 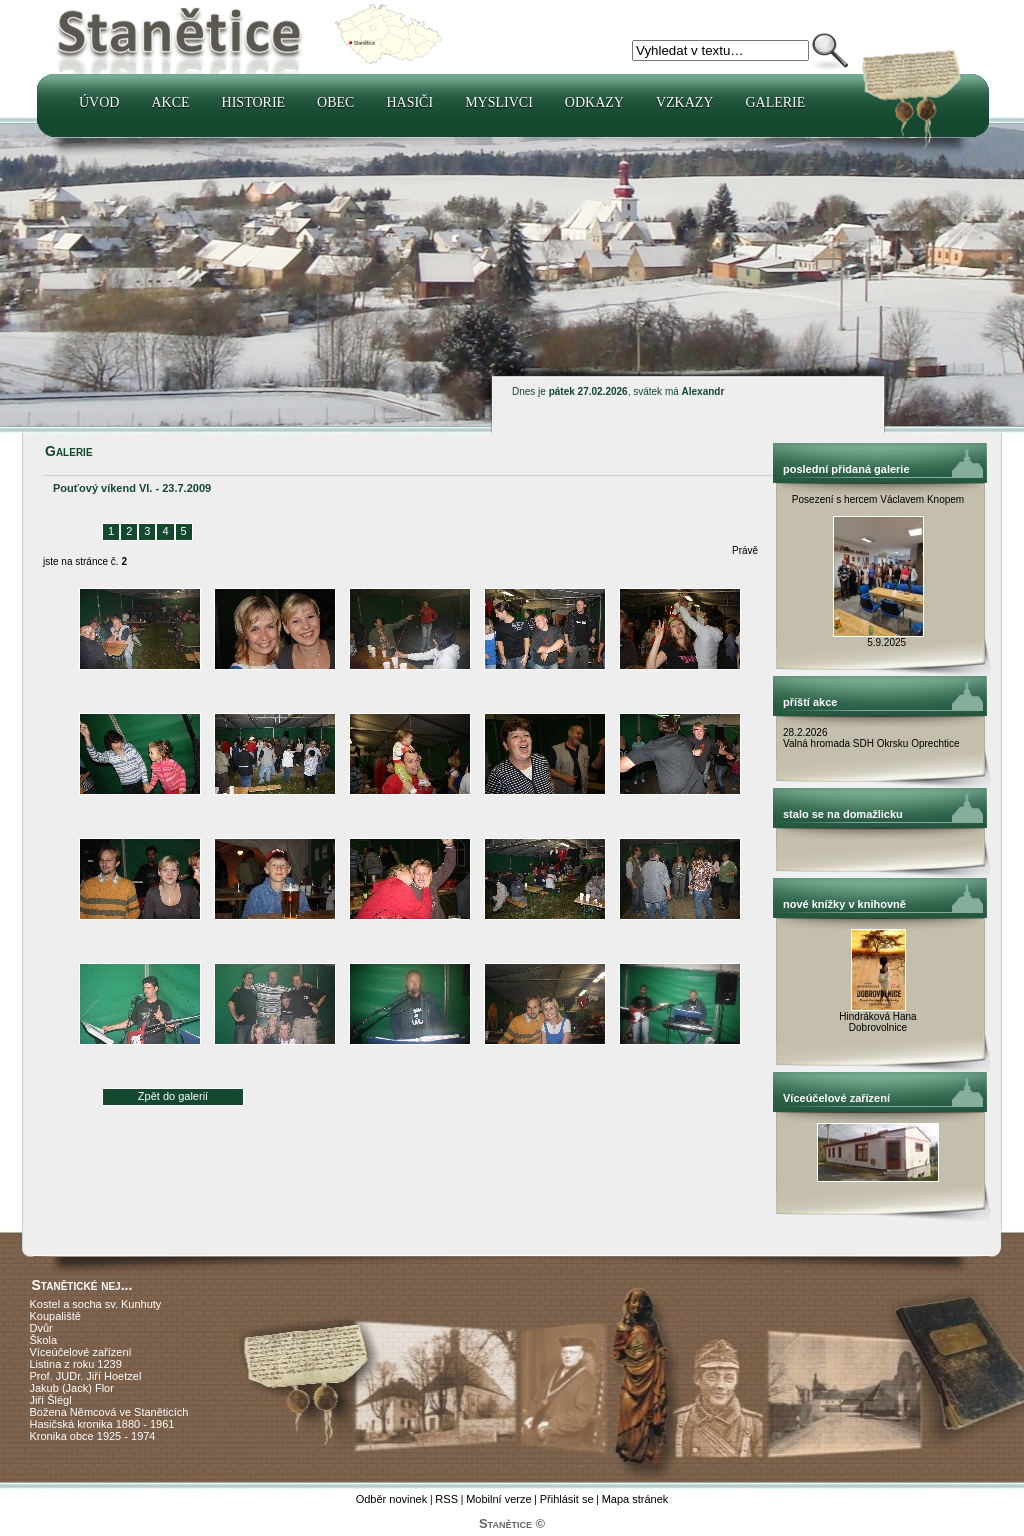 I want to click on Jakub (Jack) Flor, so click(x=72, y=1388).